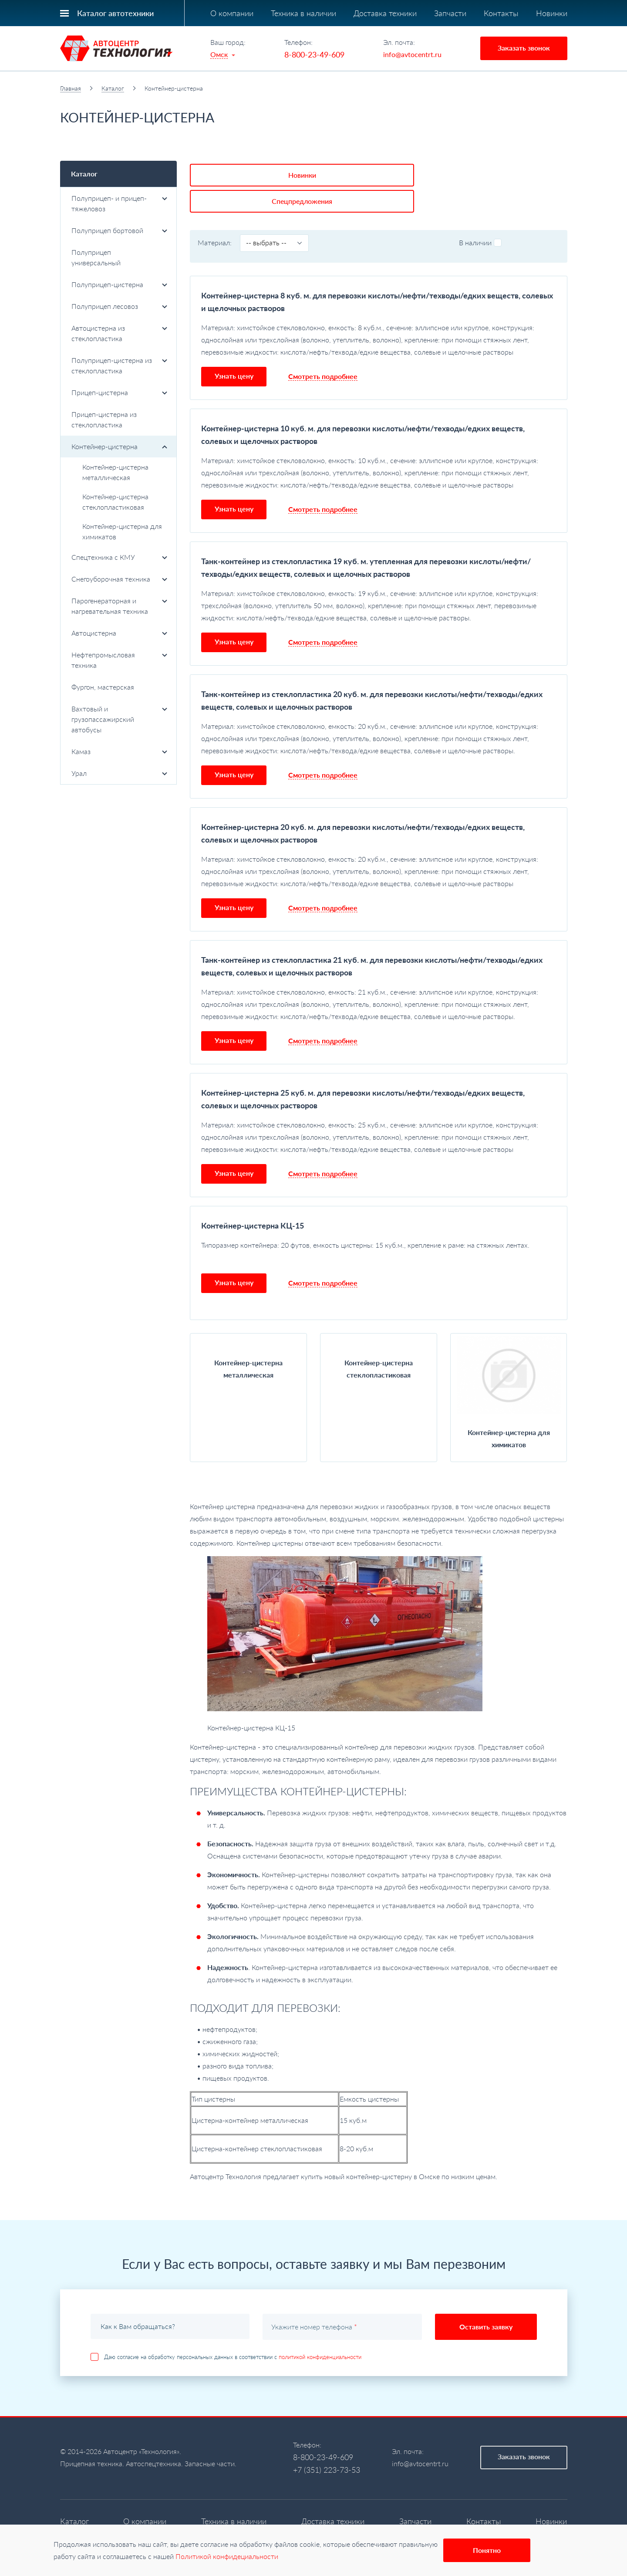 Image resolution: width=627 pixels, height=2576 pixels. Describe the element at coordinates (70, 88) in the screenshot. I see `Главная` at that location.